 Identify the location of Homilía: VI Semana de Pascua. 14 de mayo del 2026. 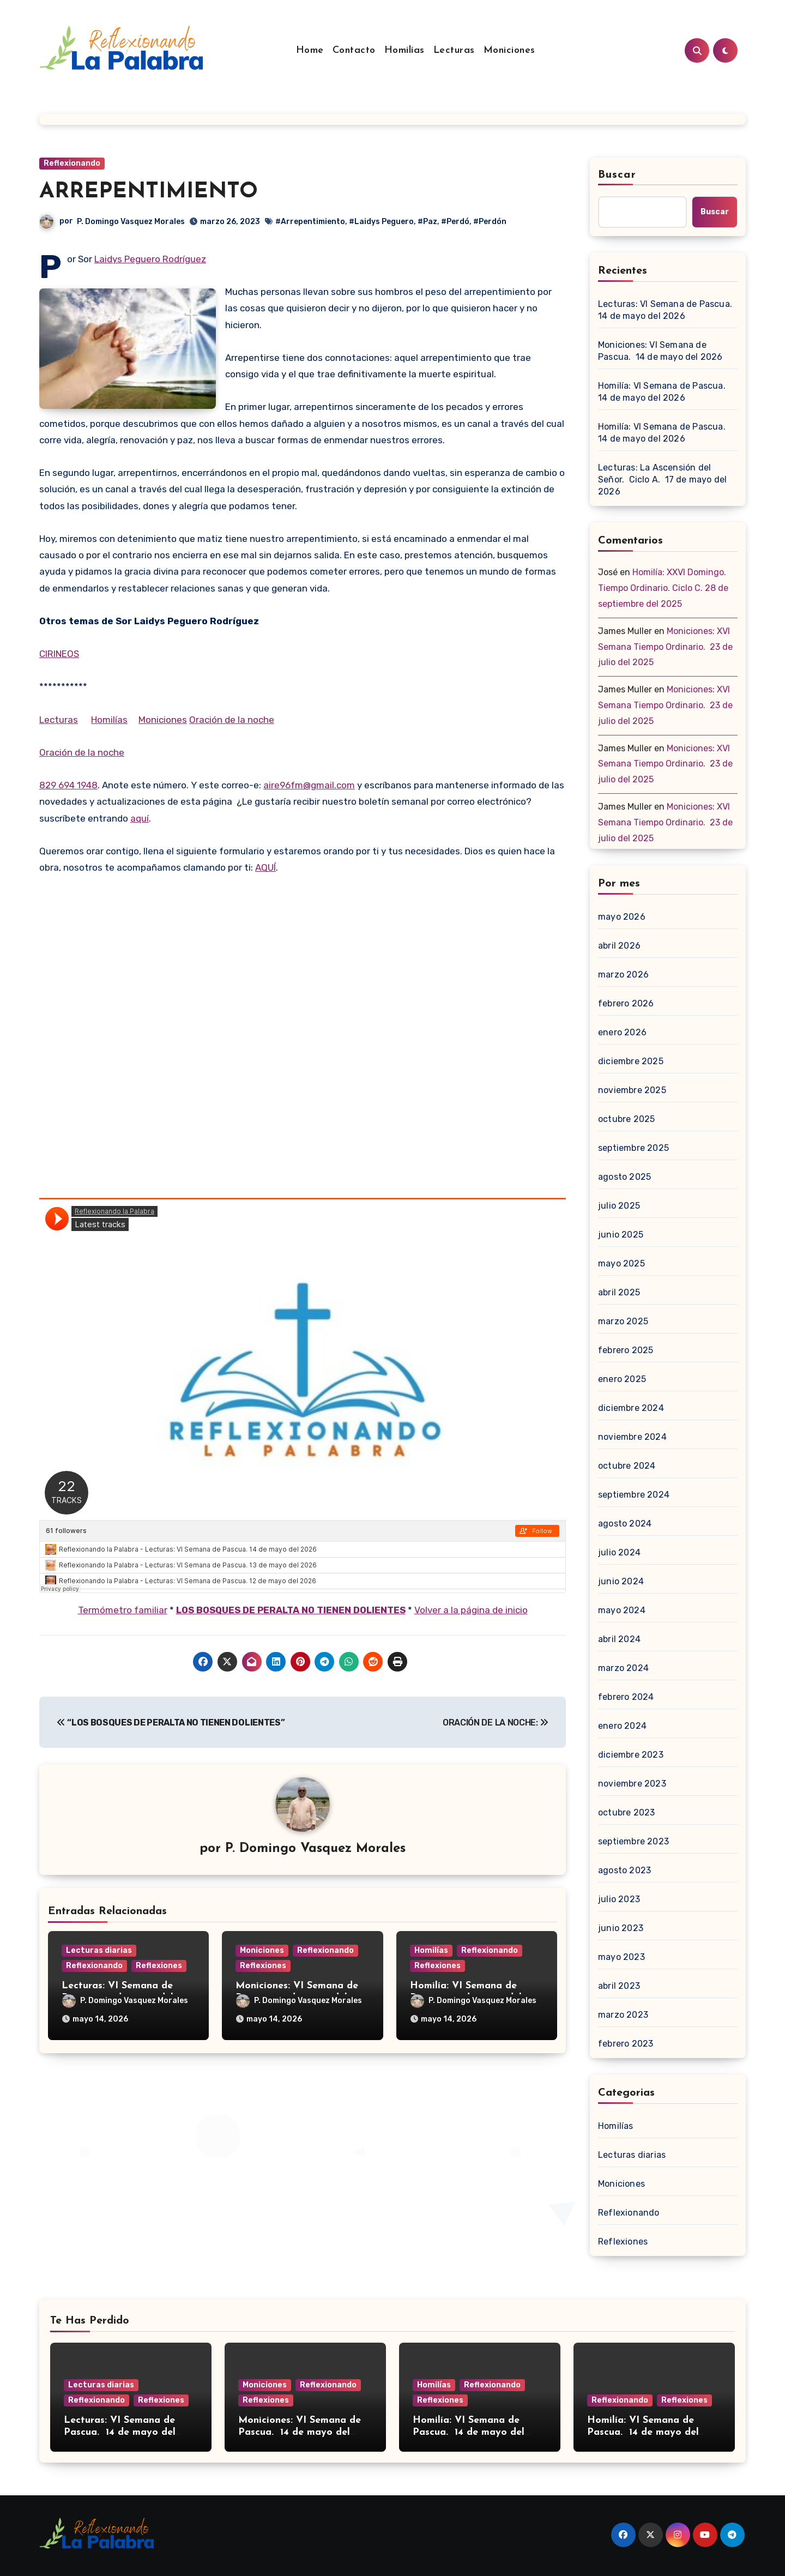
(663, 392).